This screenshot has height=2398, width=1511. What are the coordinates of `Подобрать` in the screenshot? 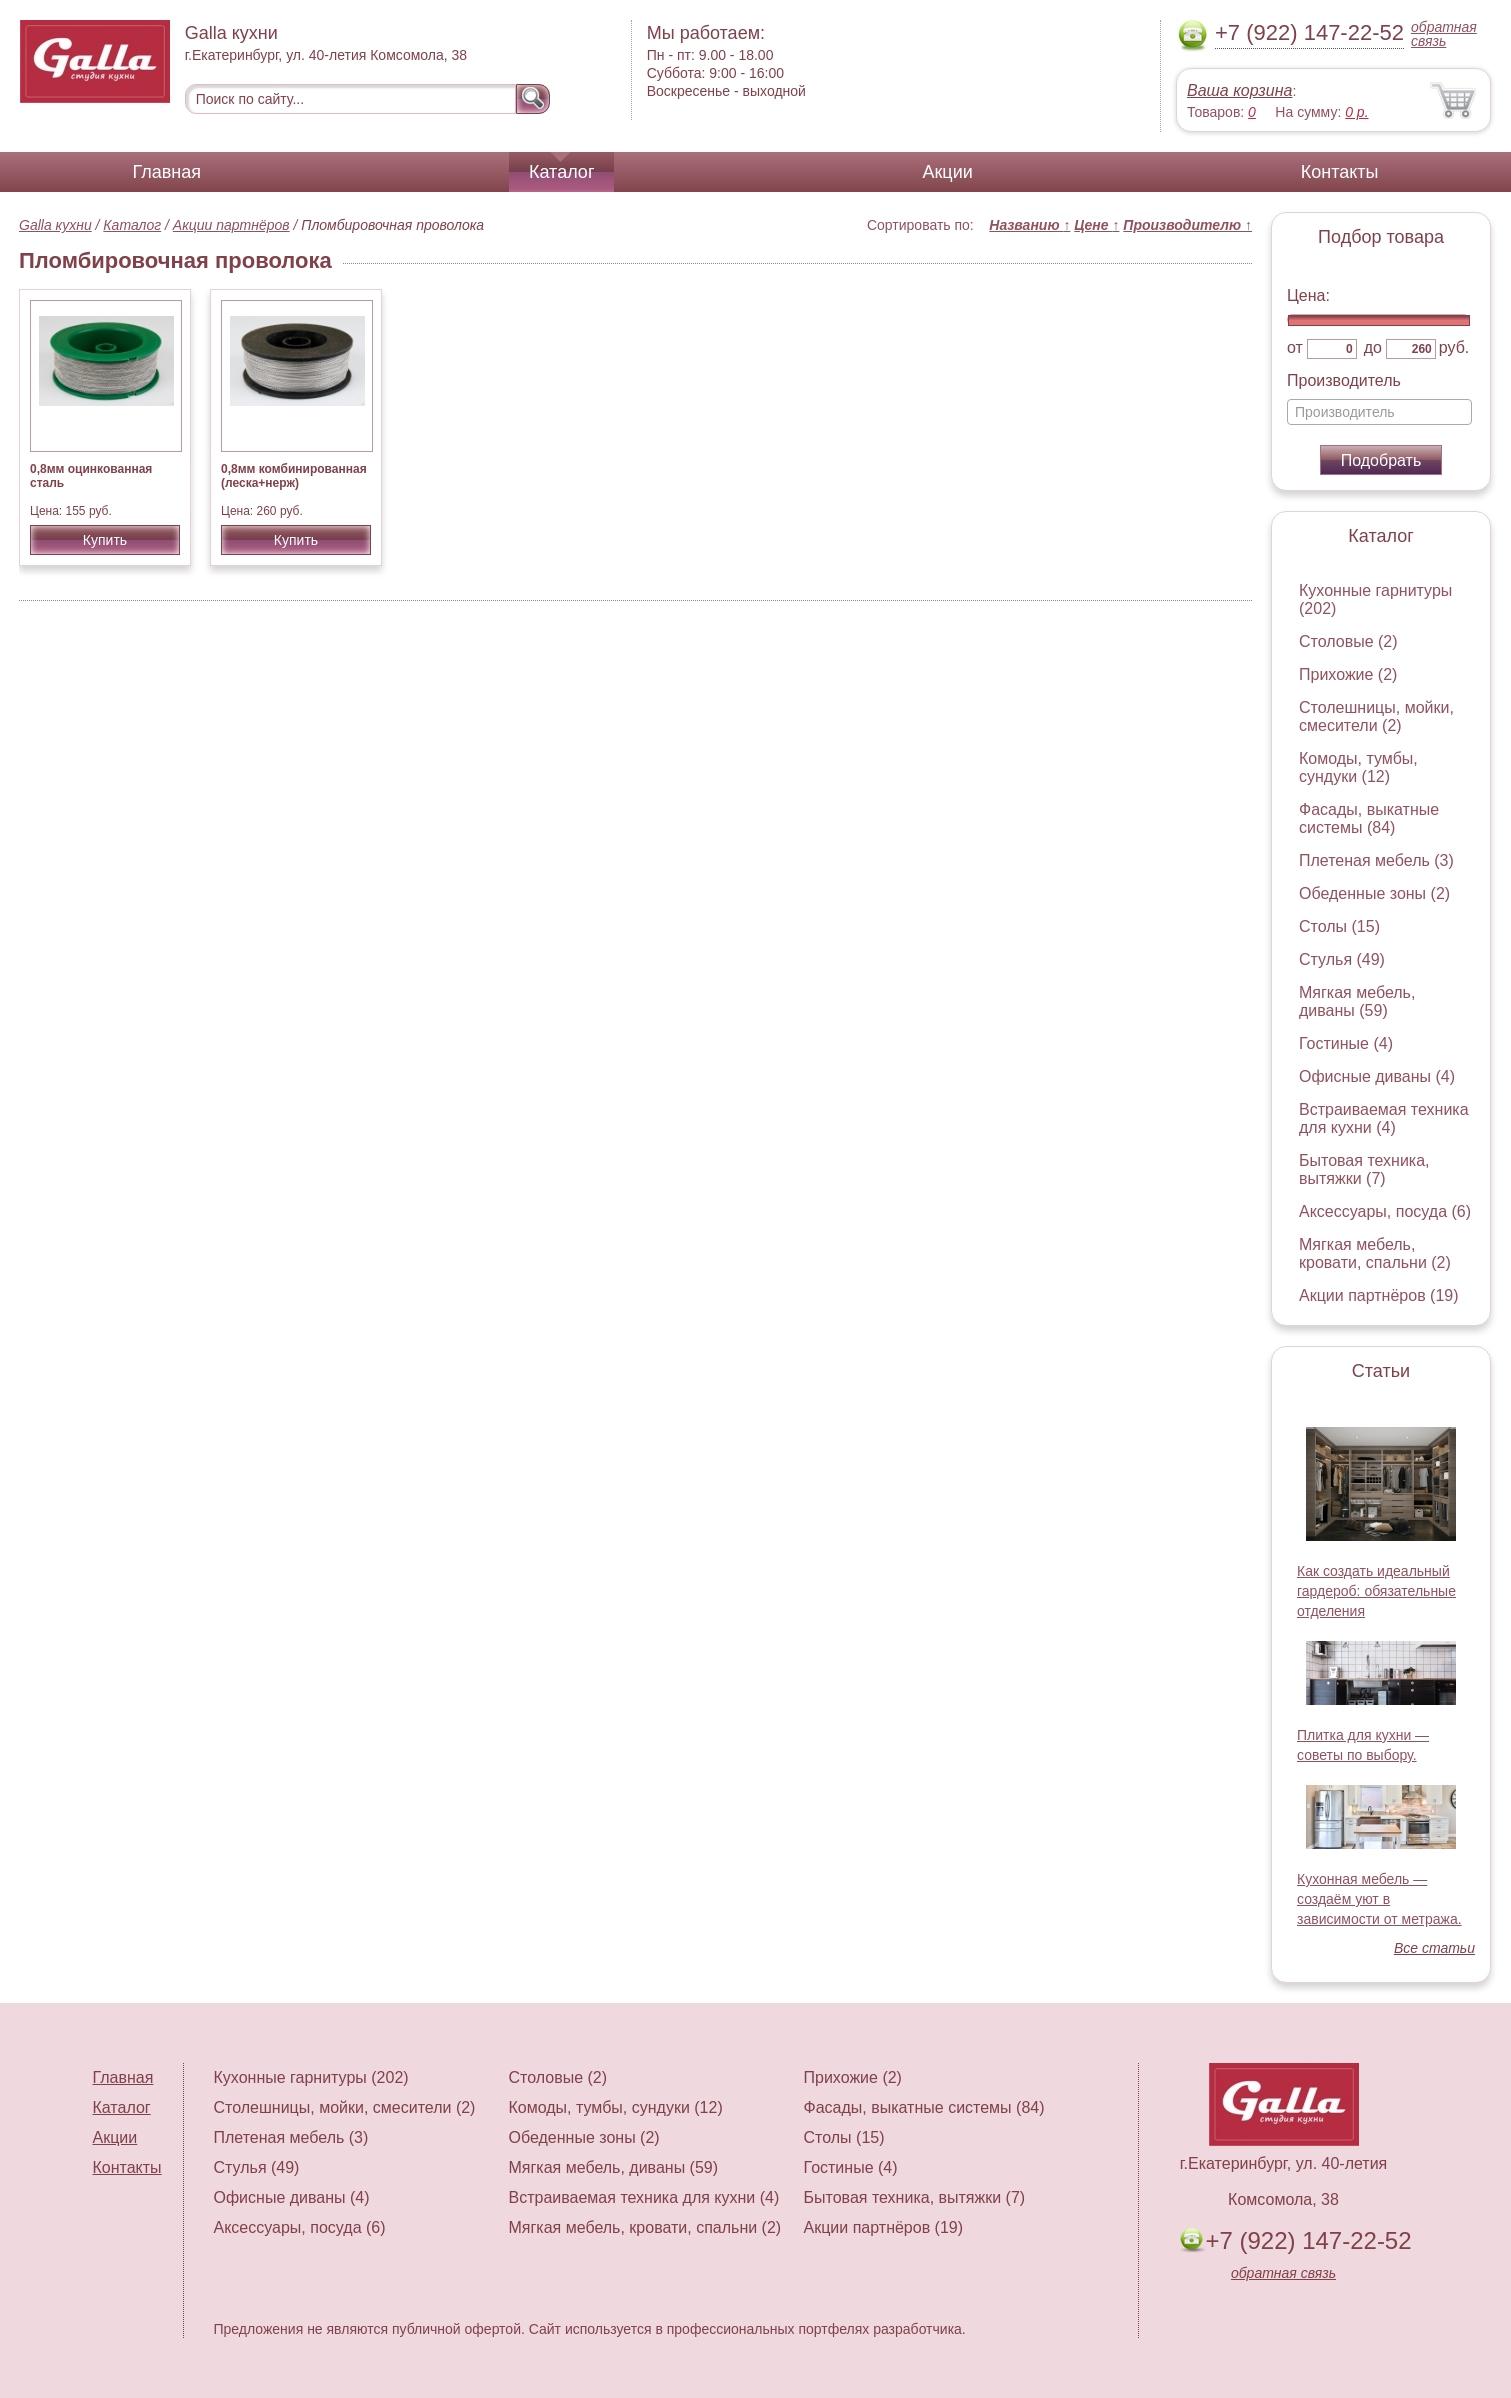 It's located at (1381, 460).